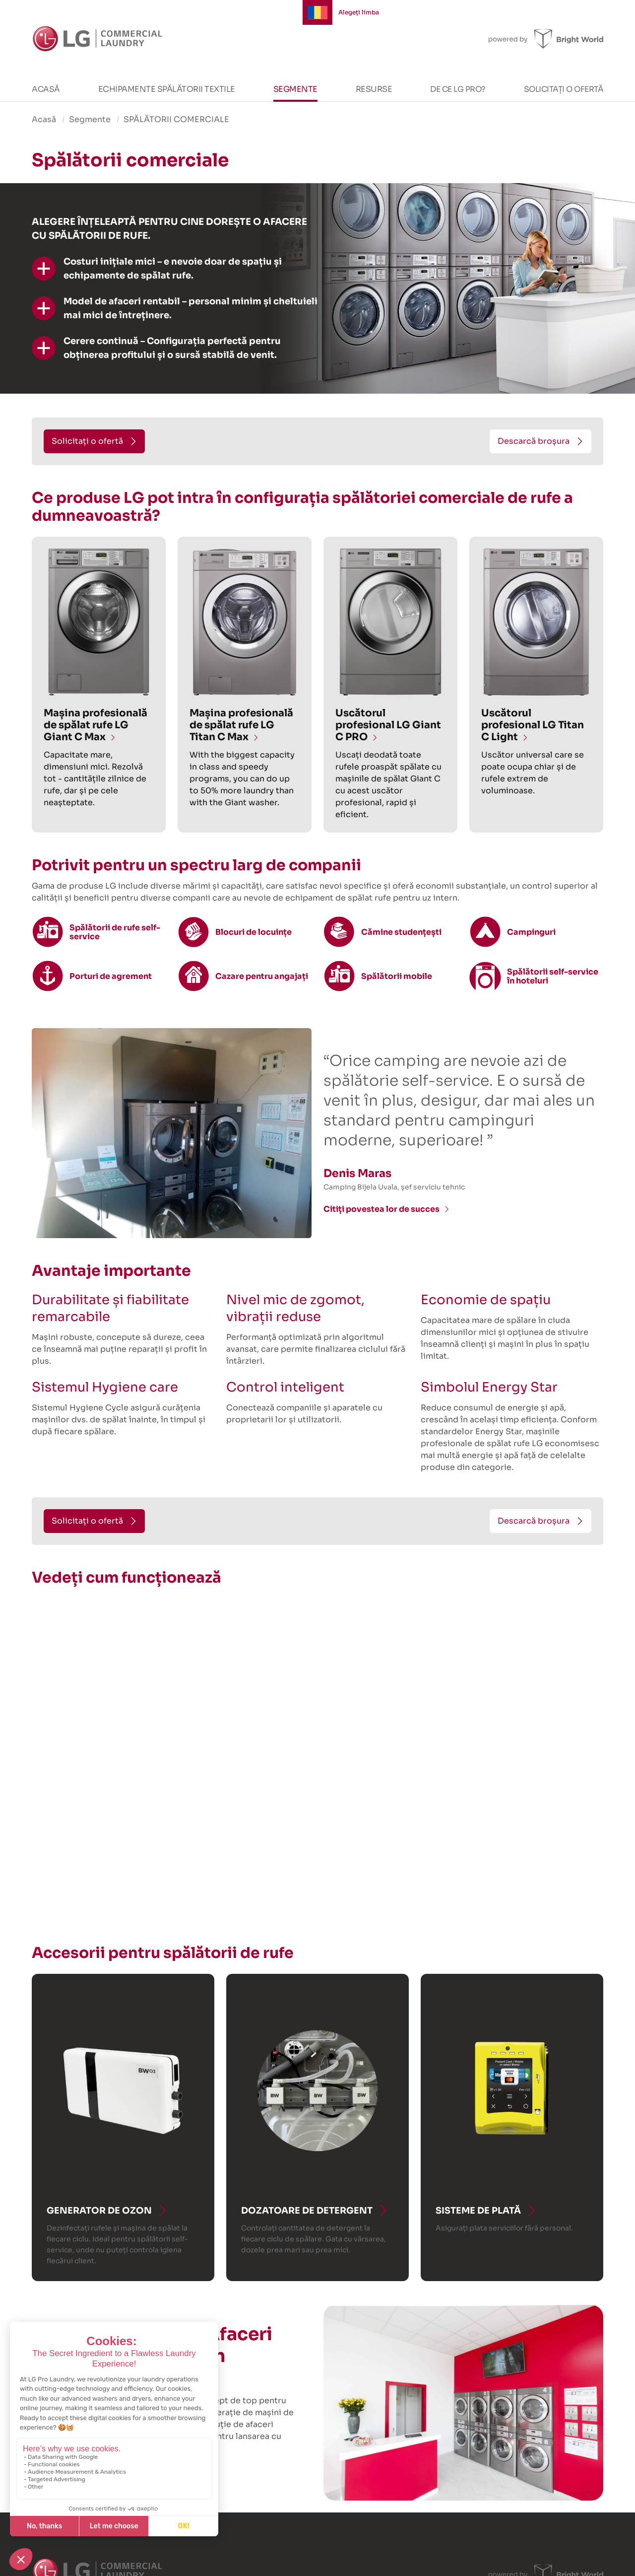 The height and width of the screenshot is (2576, 635). Describe the element at coordinates (307, 2210) in the screenshot. I see `Dozatoare de detergent` at that location.